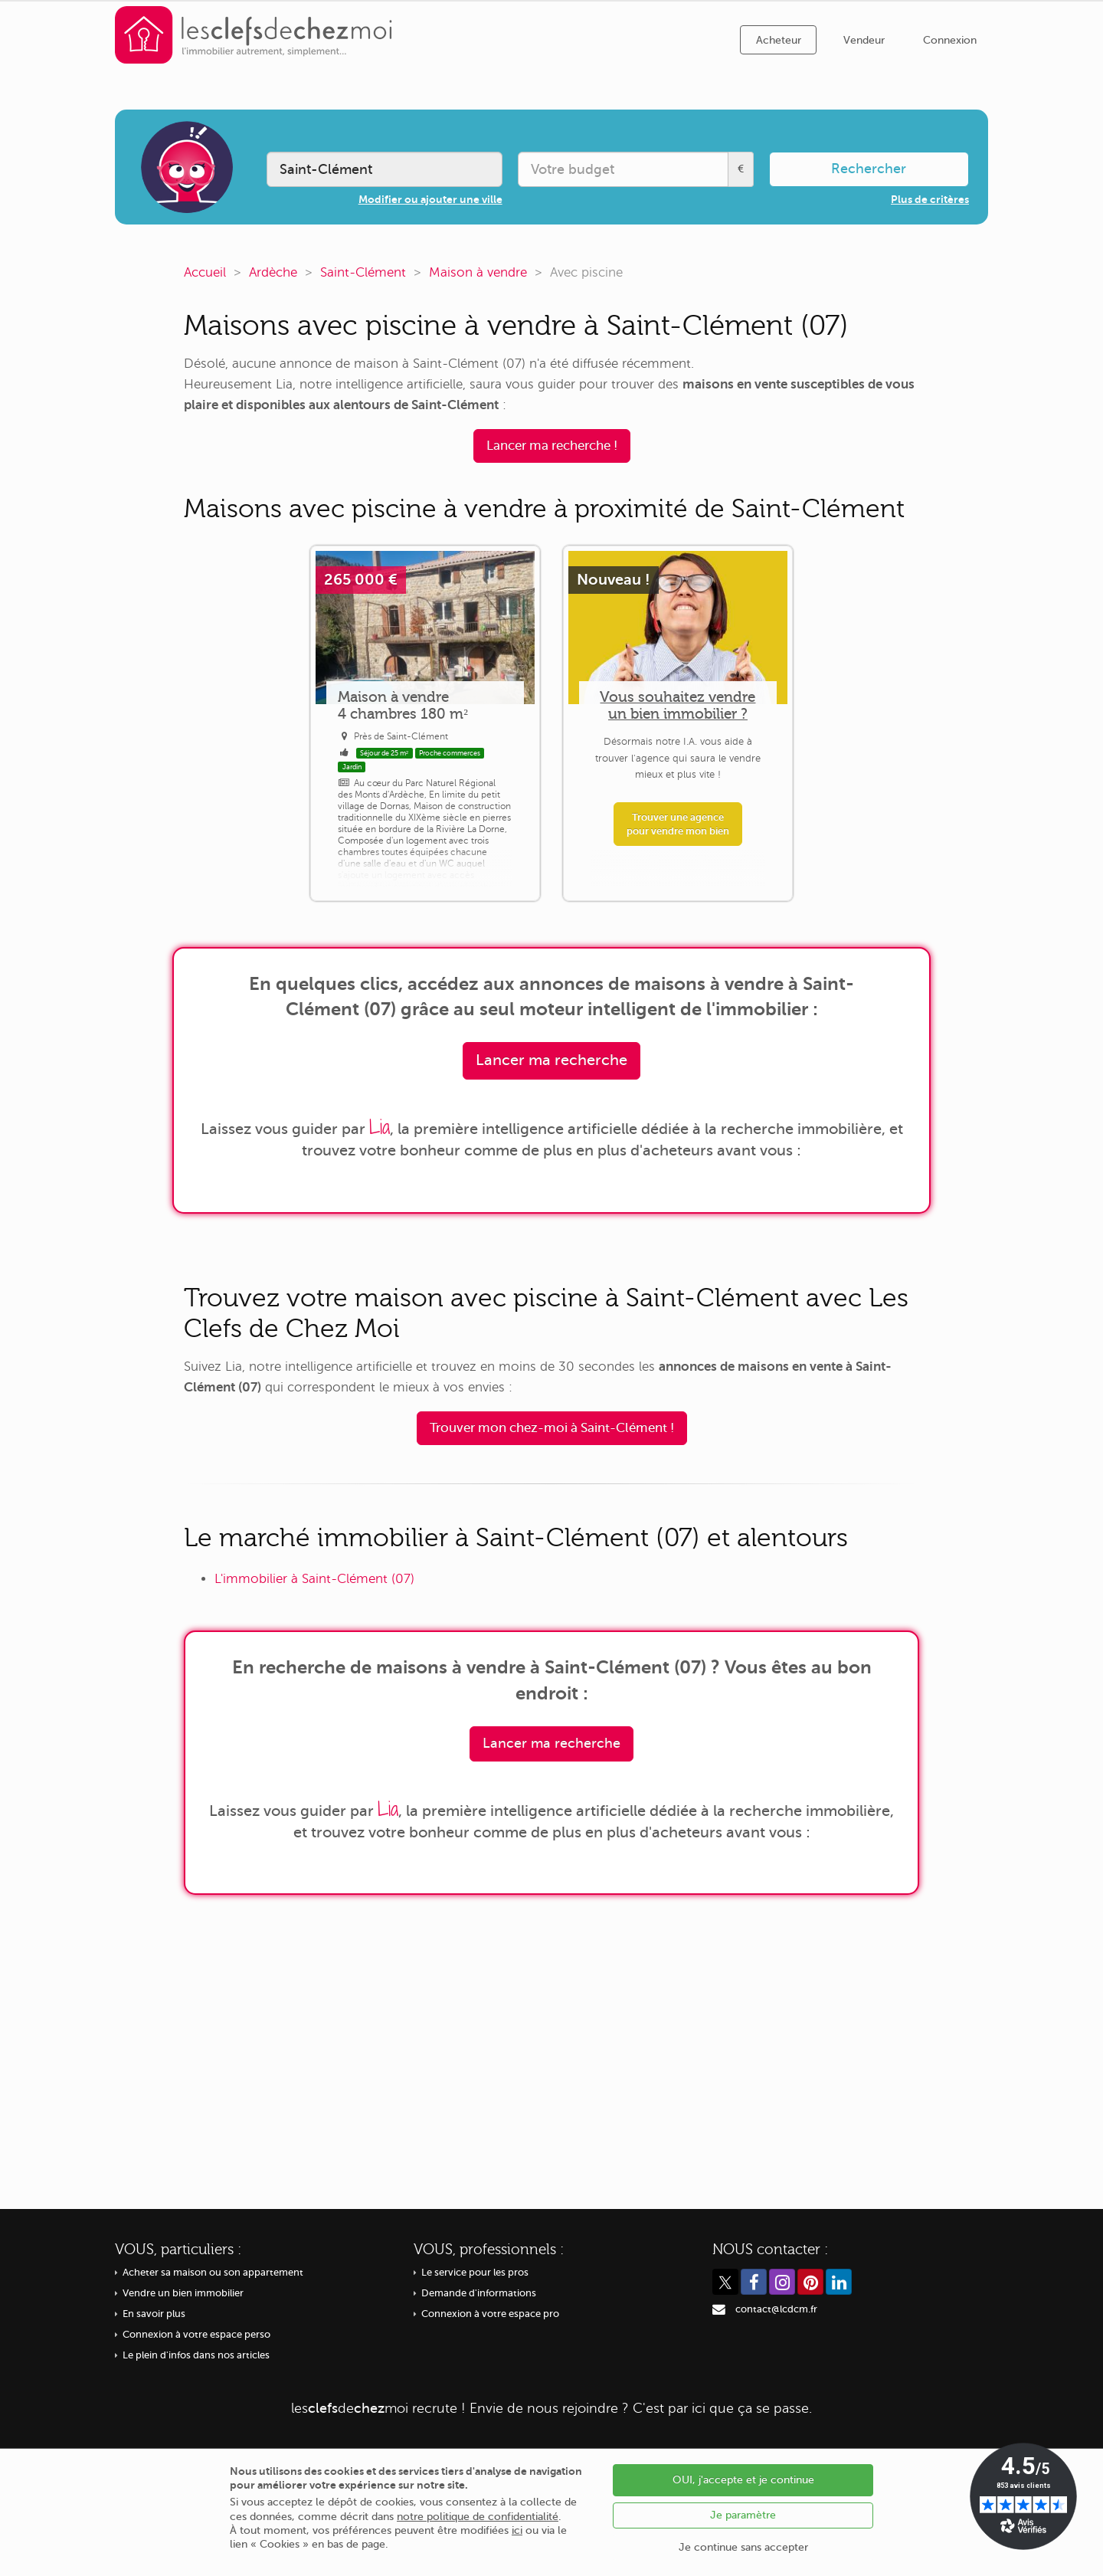 The image size is (1103, 2576). What do you see at coordinates (213, 2272) in the screenshot?
I see `Acheter sa maison ou` at bounding box center [213, 2272].